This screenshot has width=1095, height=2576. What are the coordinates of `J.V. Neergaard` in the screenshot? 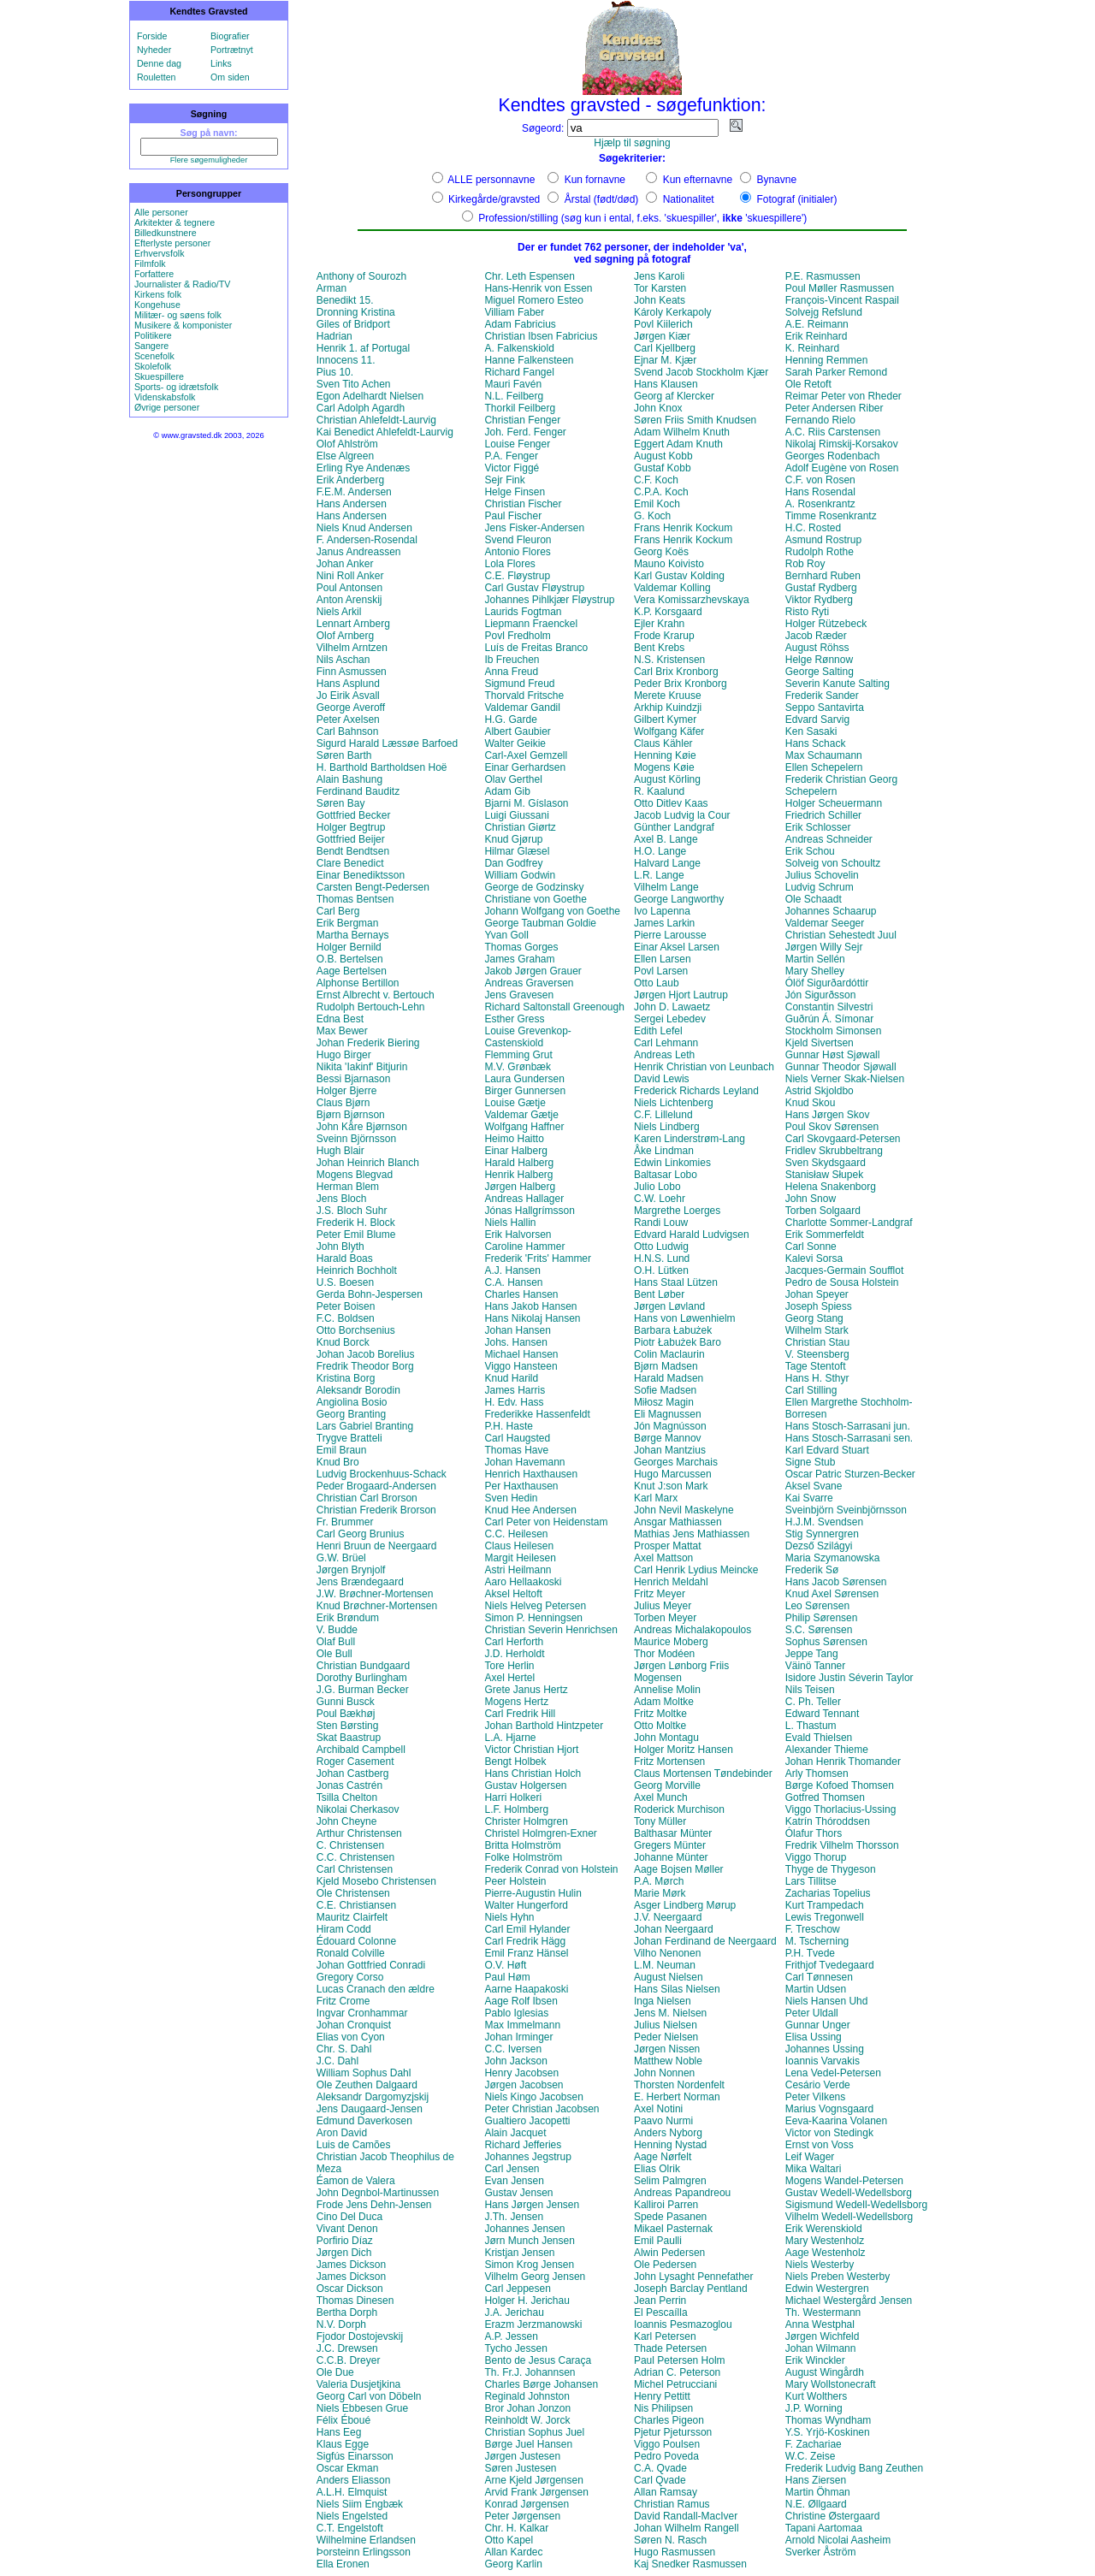 It's located at (668, 1917).